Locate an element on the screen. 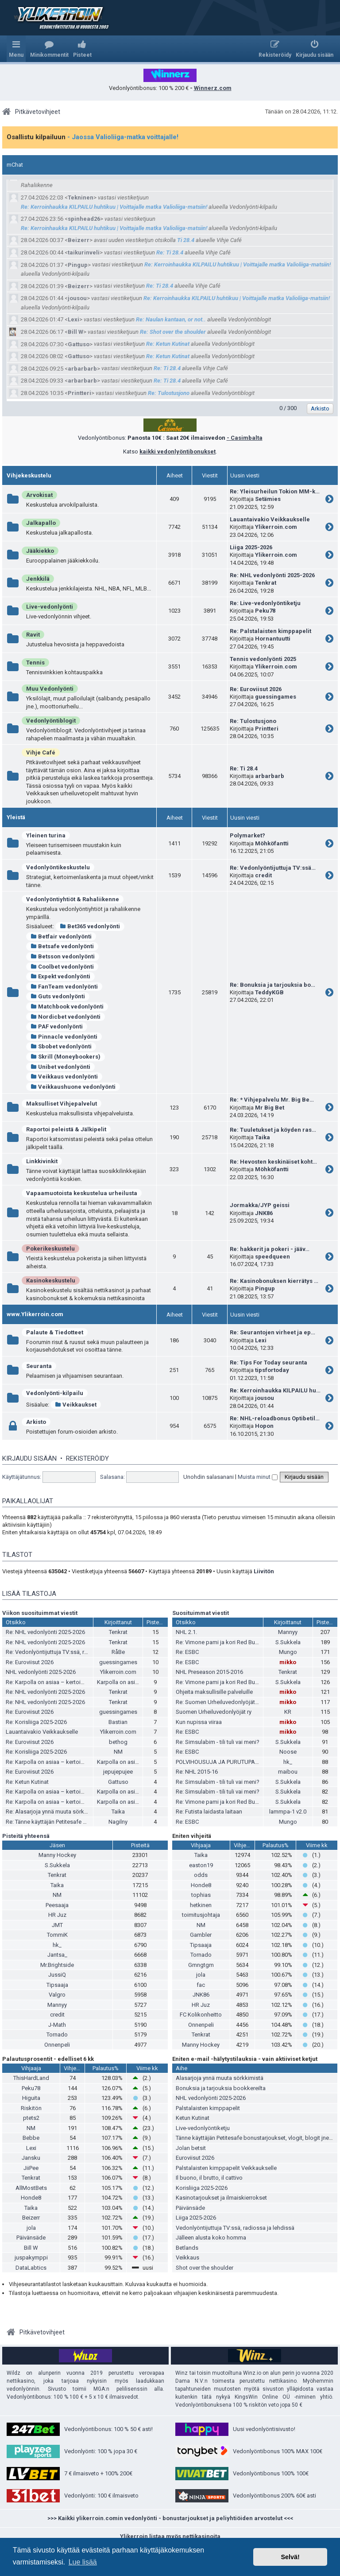 This screenshot has height=2576, width=340. Betlands is located at coordinates (187, 2247).